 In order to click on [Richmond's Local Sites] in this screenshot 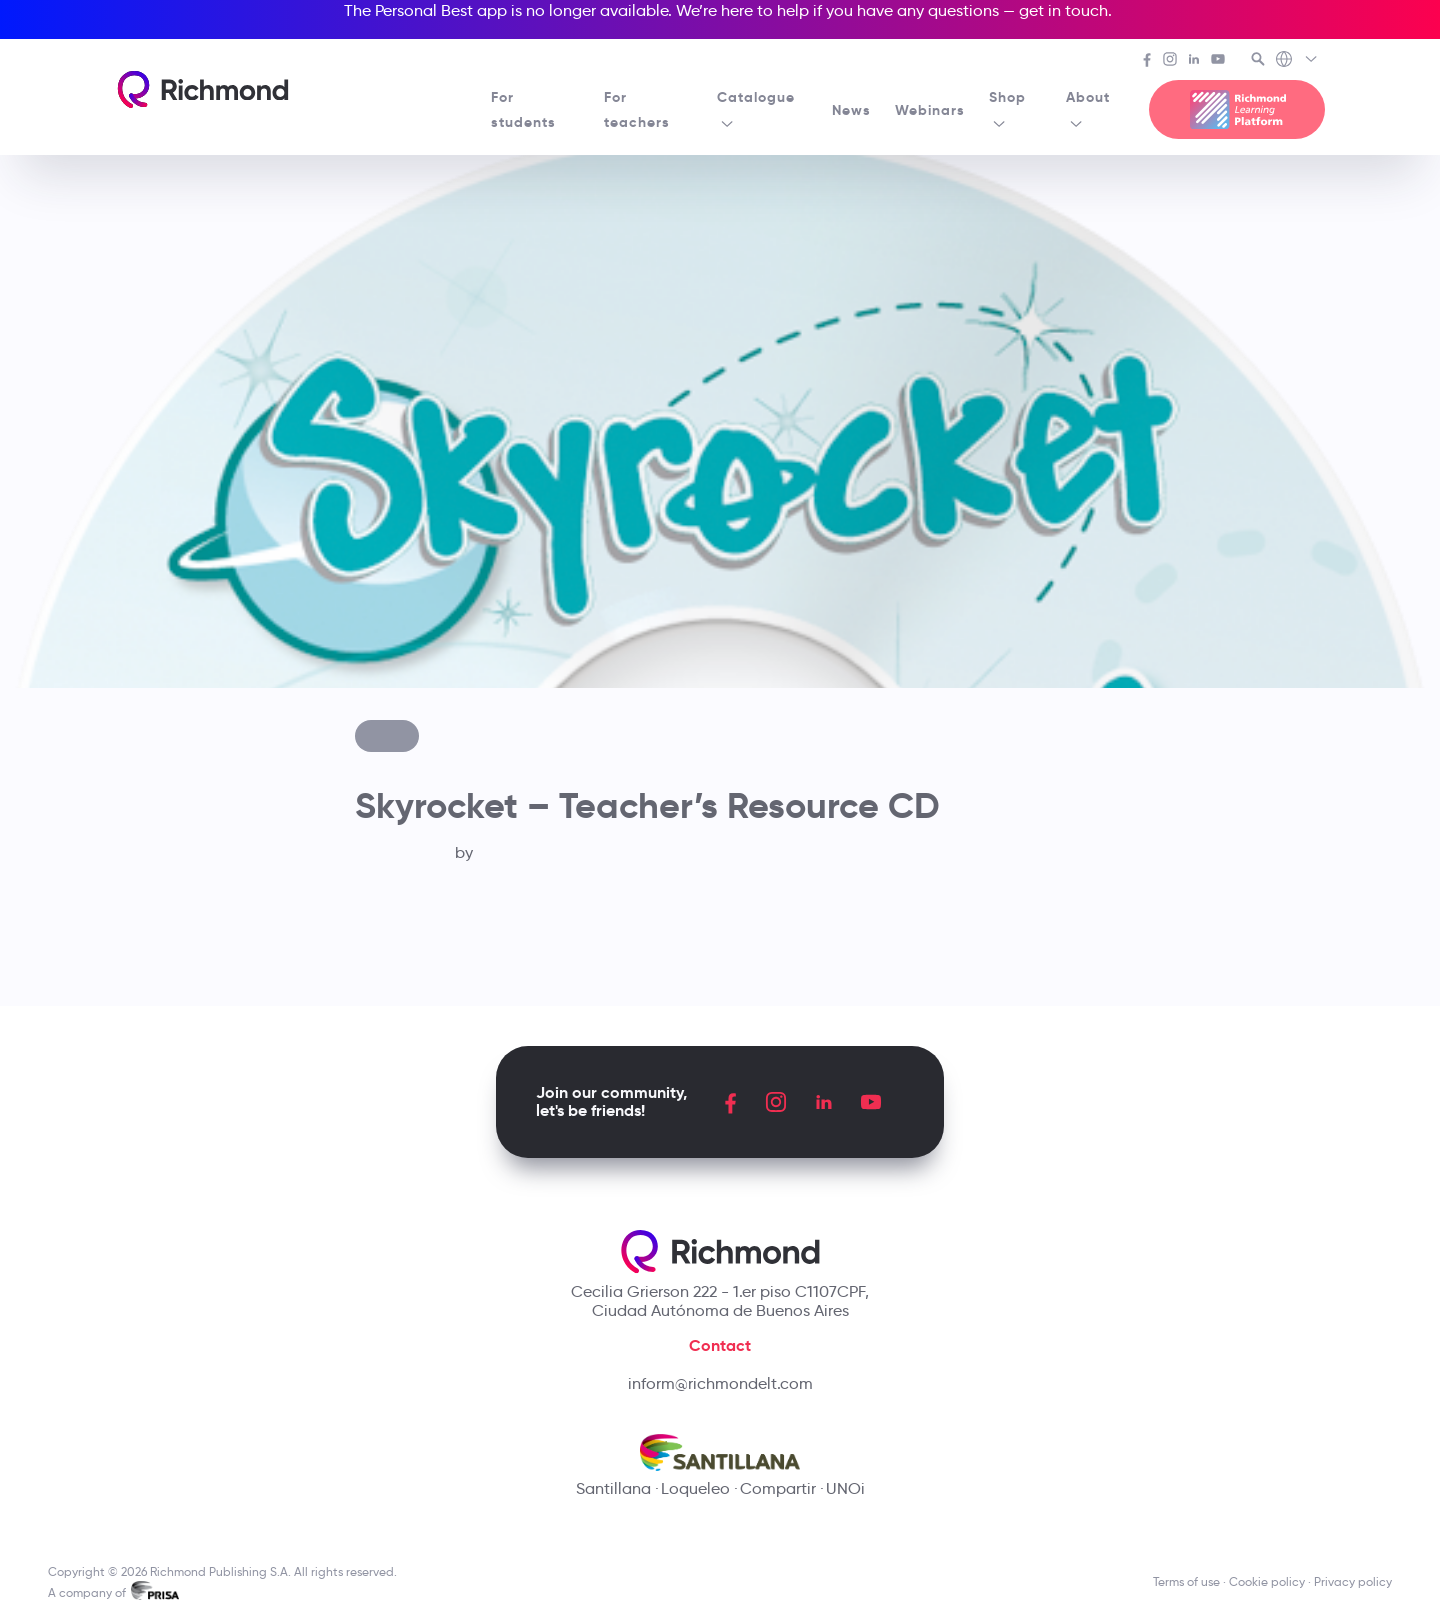, I will do `click(1297, 61)`.